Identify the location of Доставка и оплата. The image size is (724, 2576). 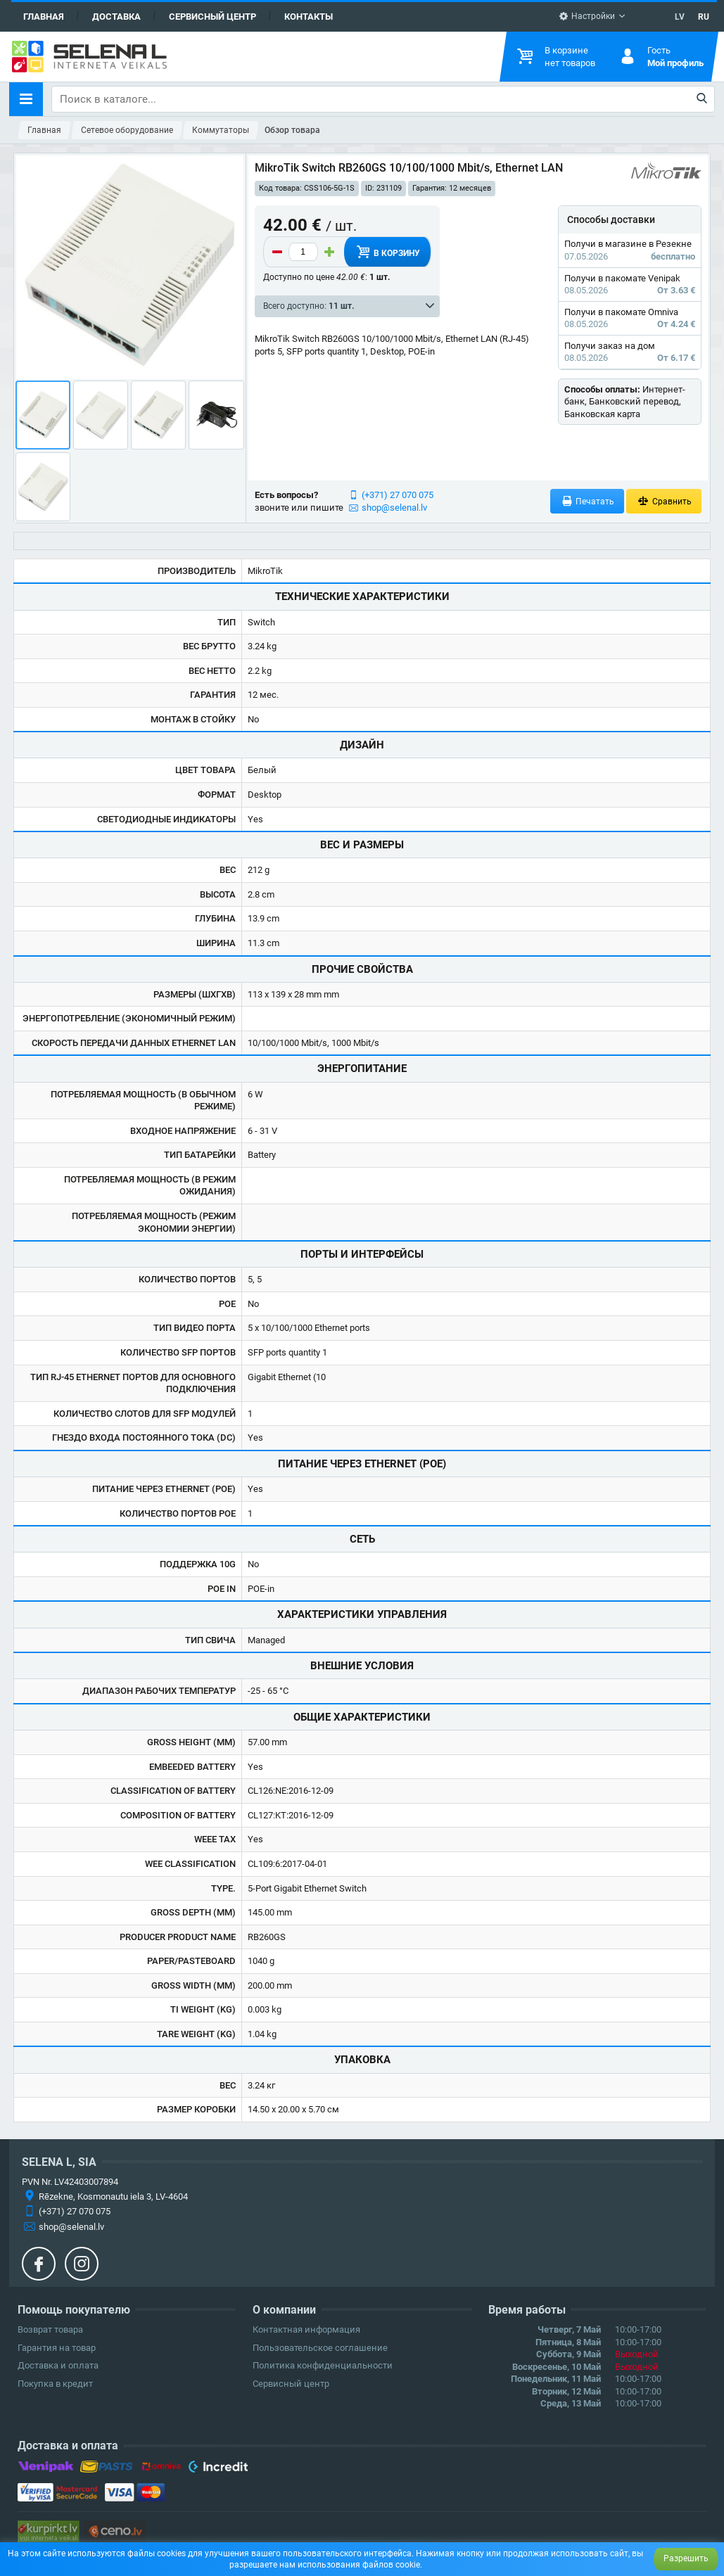
(58, 2365).